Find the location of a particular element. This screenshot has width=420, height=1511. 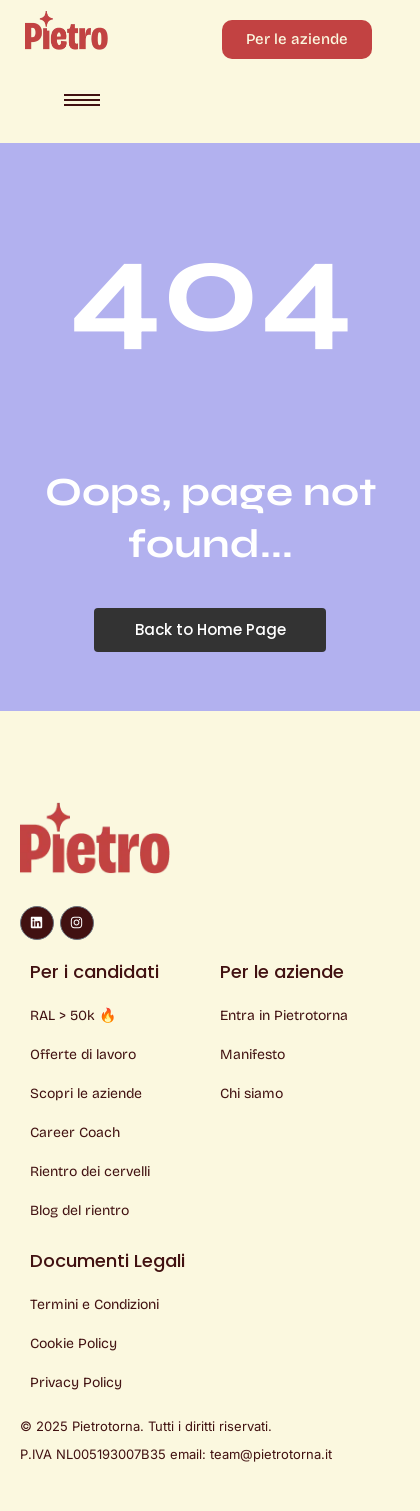

Entra in Pietrotorna is located at coordinates (284, 1015).